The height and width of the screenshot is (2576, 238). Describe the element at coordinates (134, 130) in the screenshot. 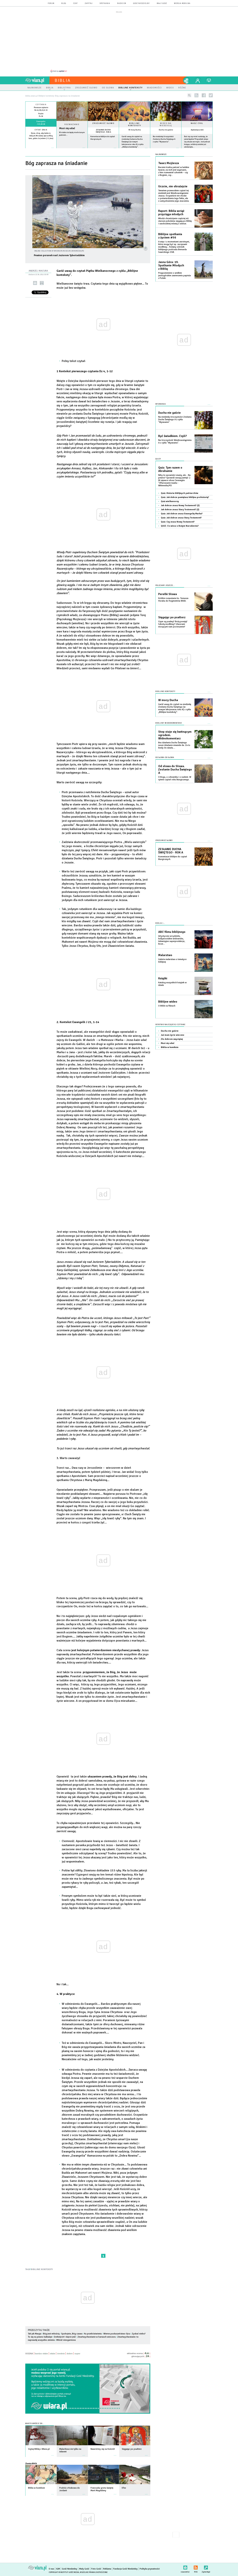

I see `W mocy Ducha` at that location.